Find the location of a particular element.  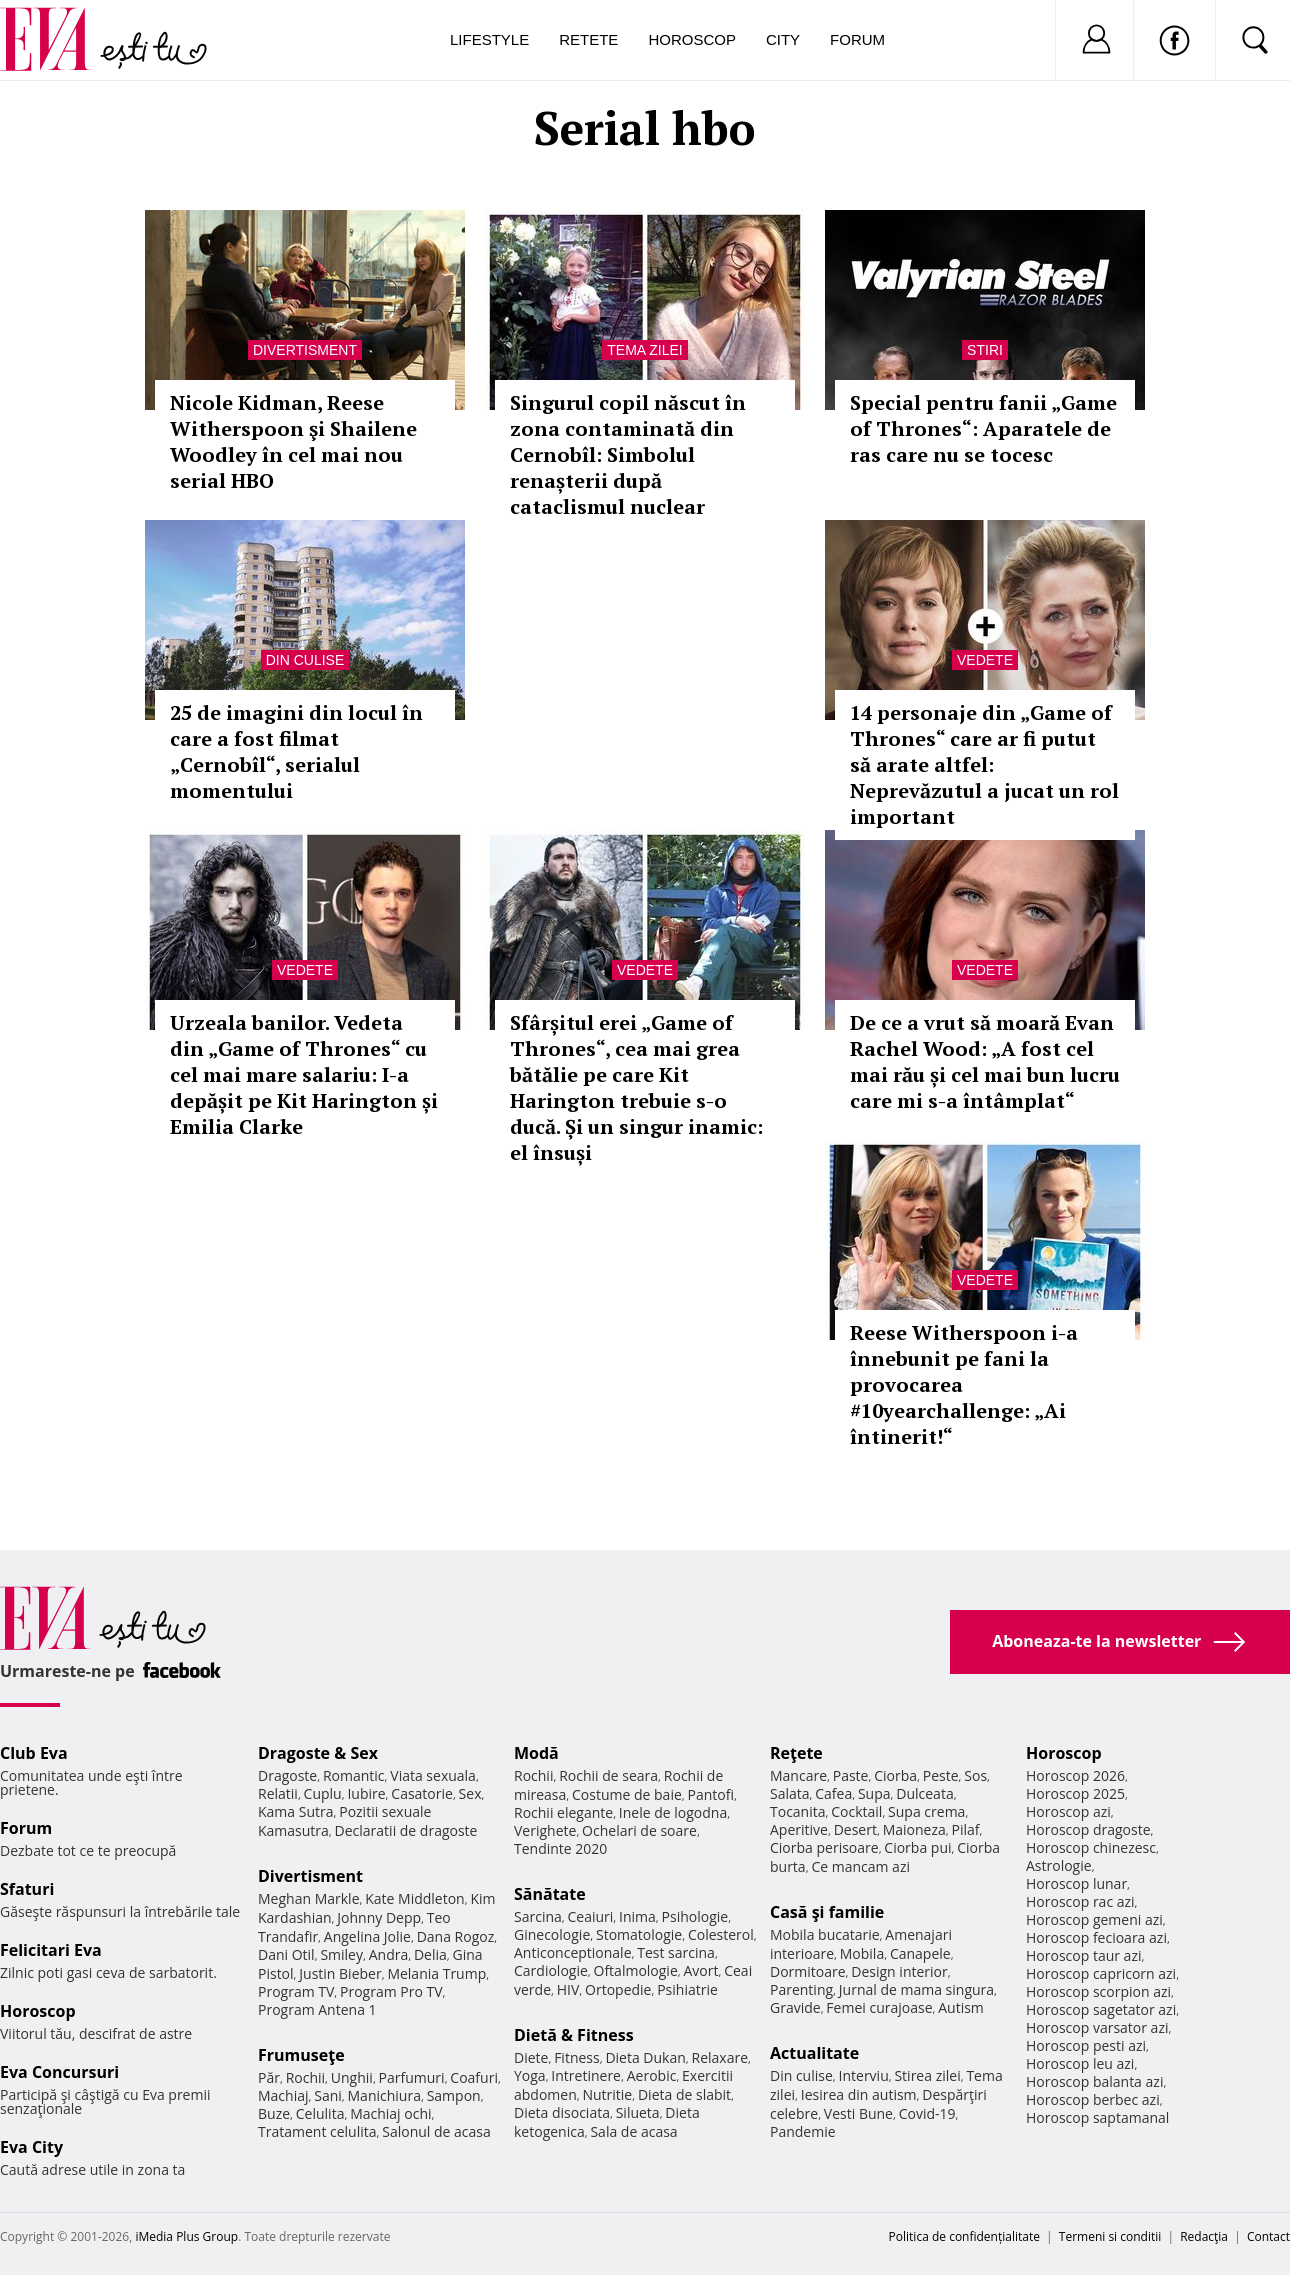

Inima is located at coordinates (637, 1916).